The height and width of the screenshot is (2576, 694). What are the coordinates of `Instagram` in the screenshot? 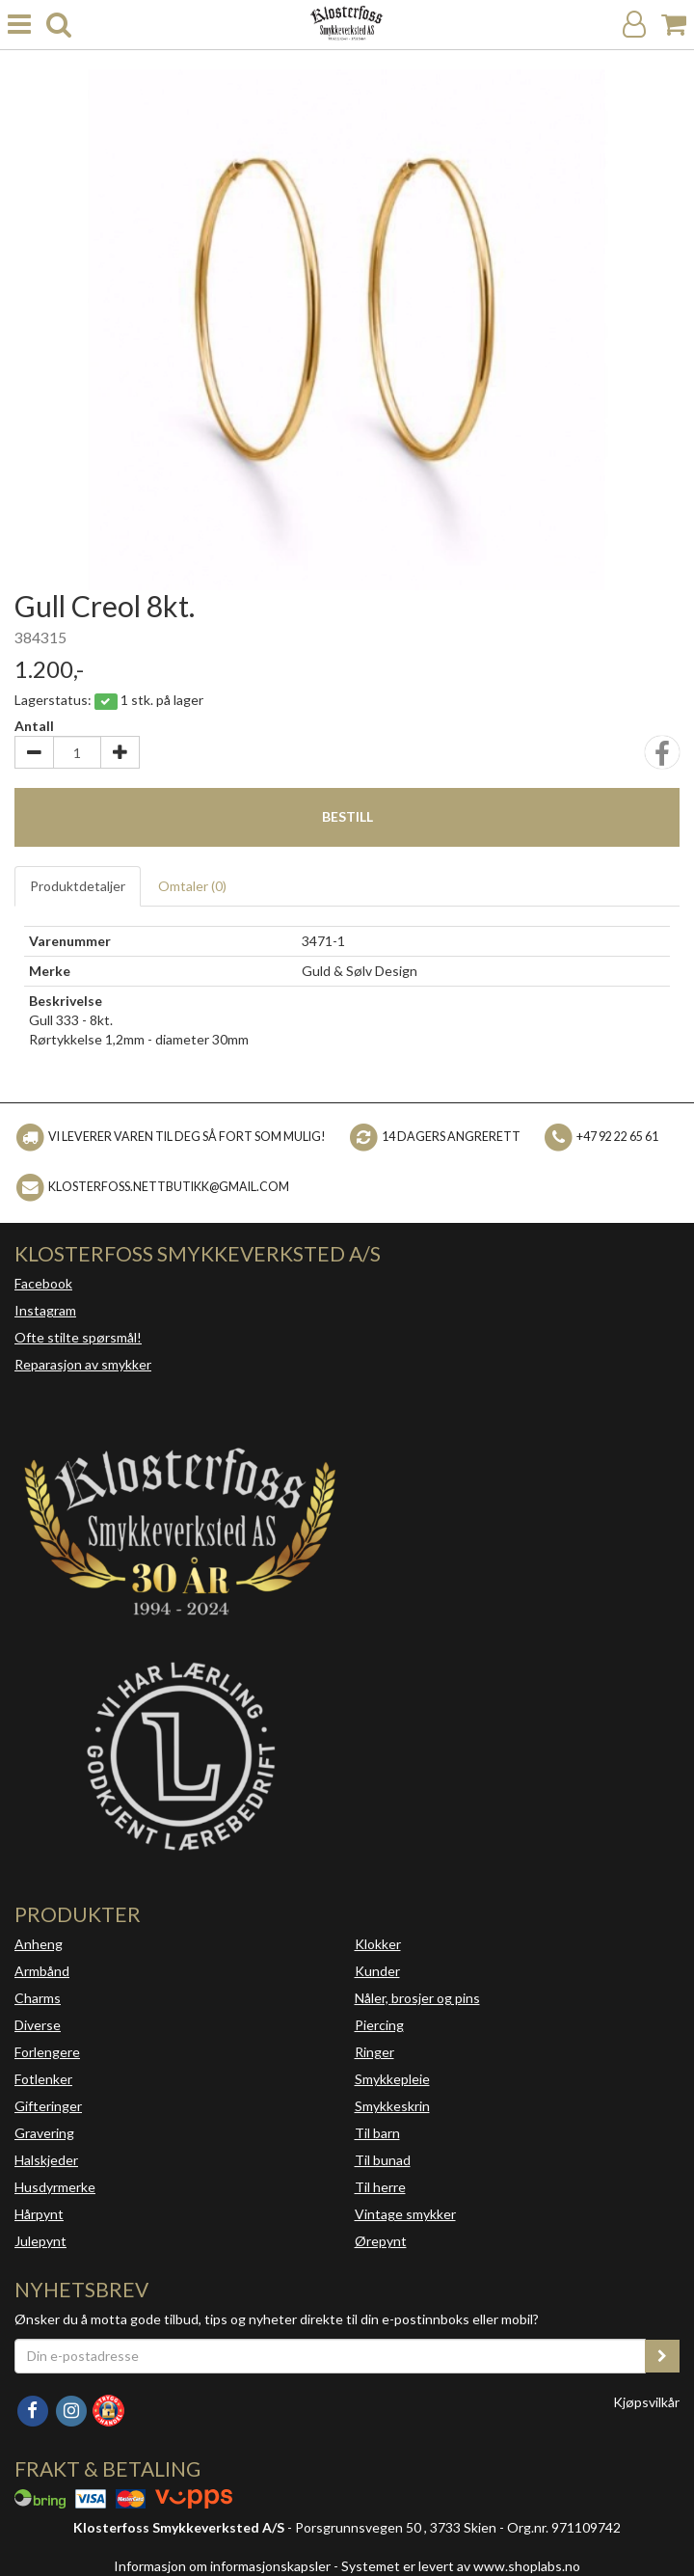 It's located at (45, 1310).